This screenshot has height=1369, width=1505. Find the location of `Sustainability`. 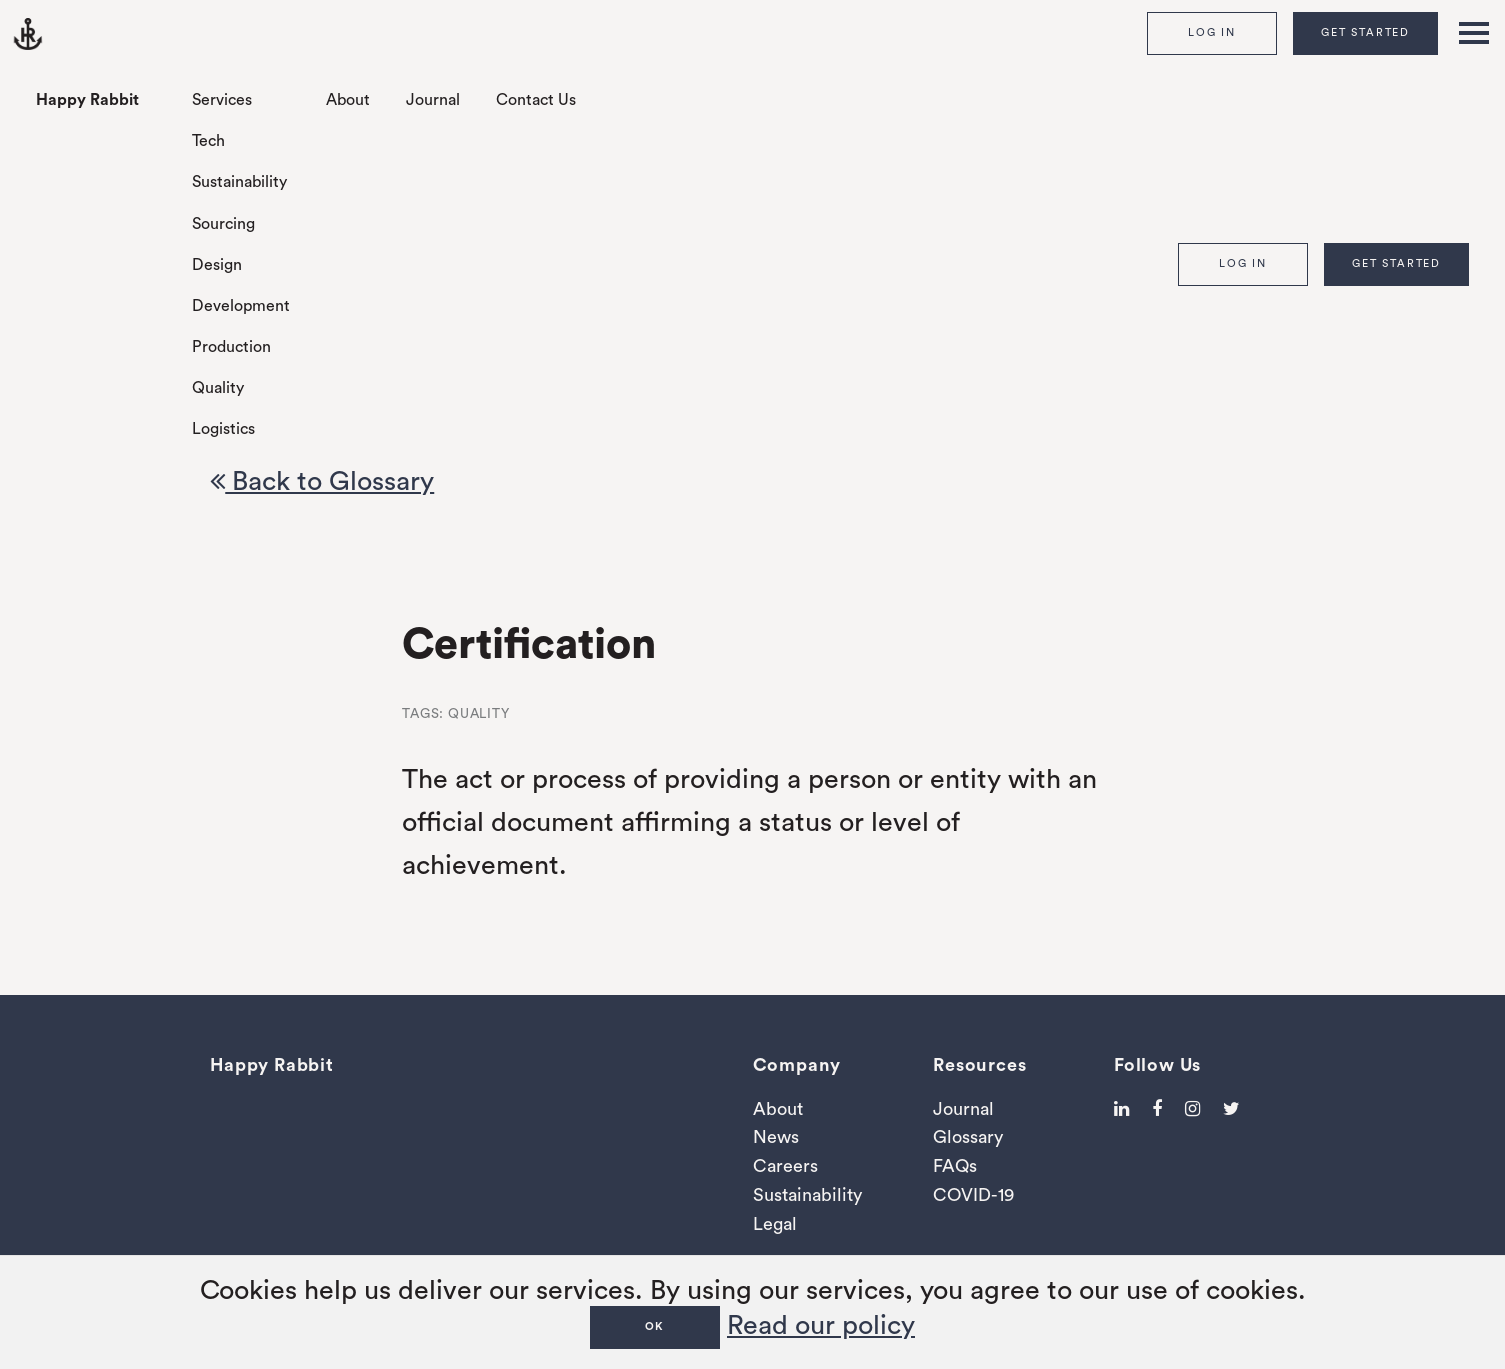

Sustainability is located at coordinates (239, 182).